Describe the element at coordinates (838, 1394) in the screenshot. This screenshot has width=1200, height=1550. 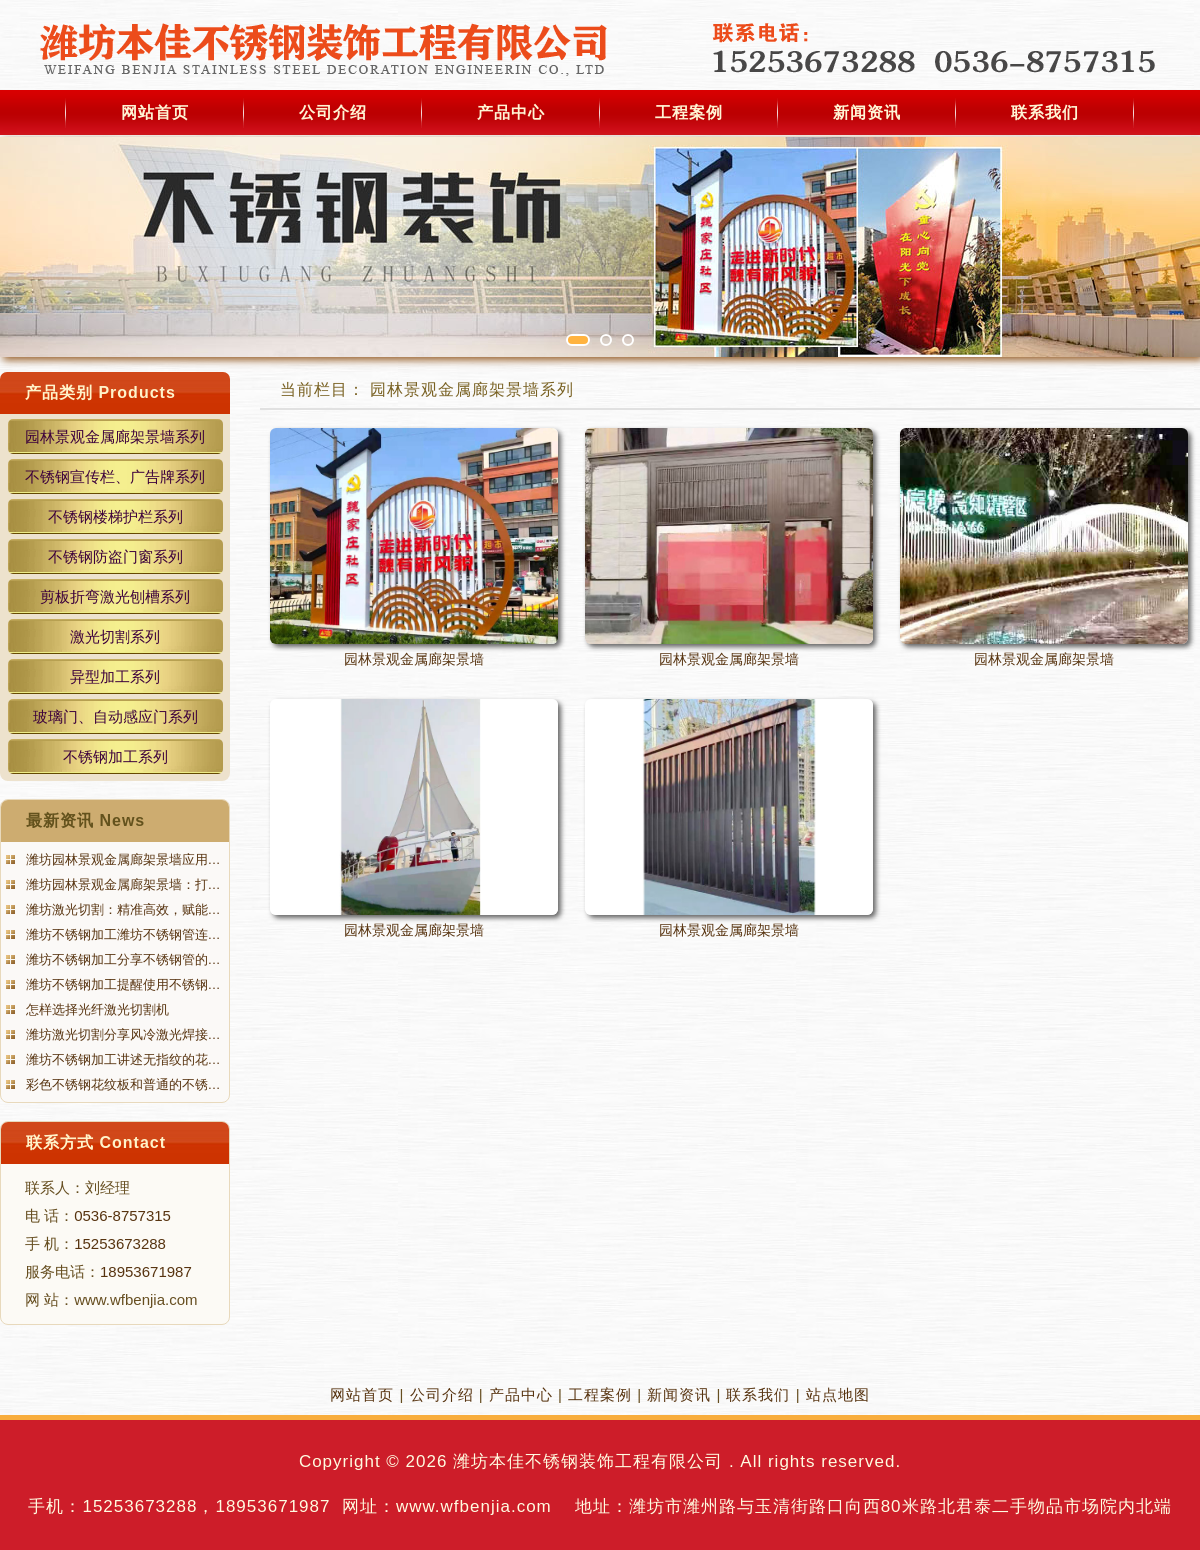
I see `站点地图` at that location.